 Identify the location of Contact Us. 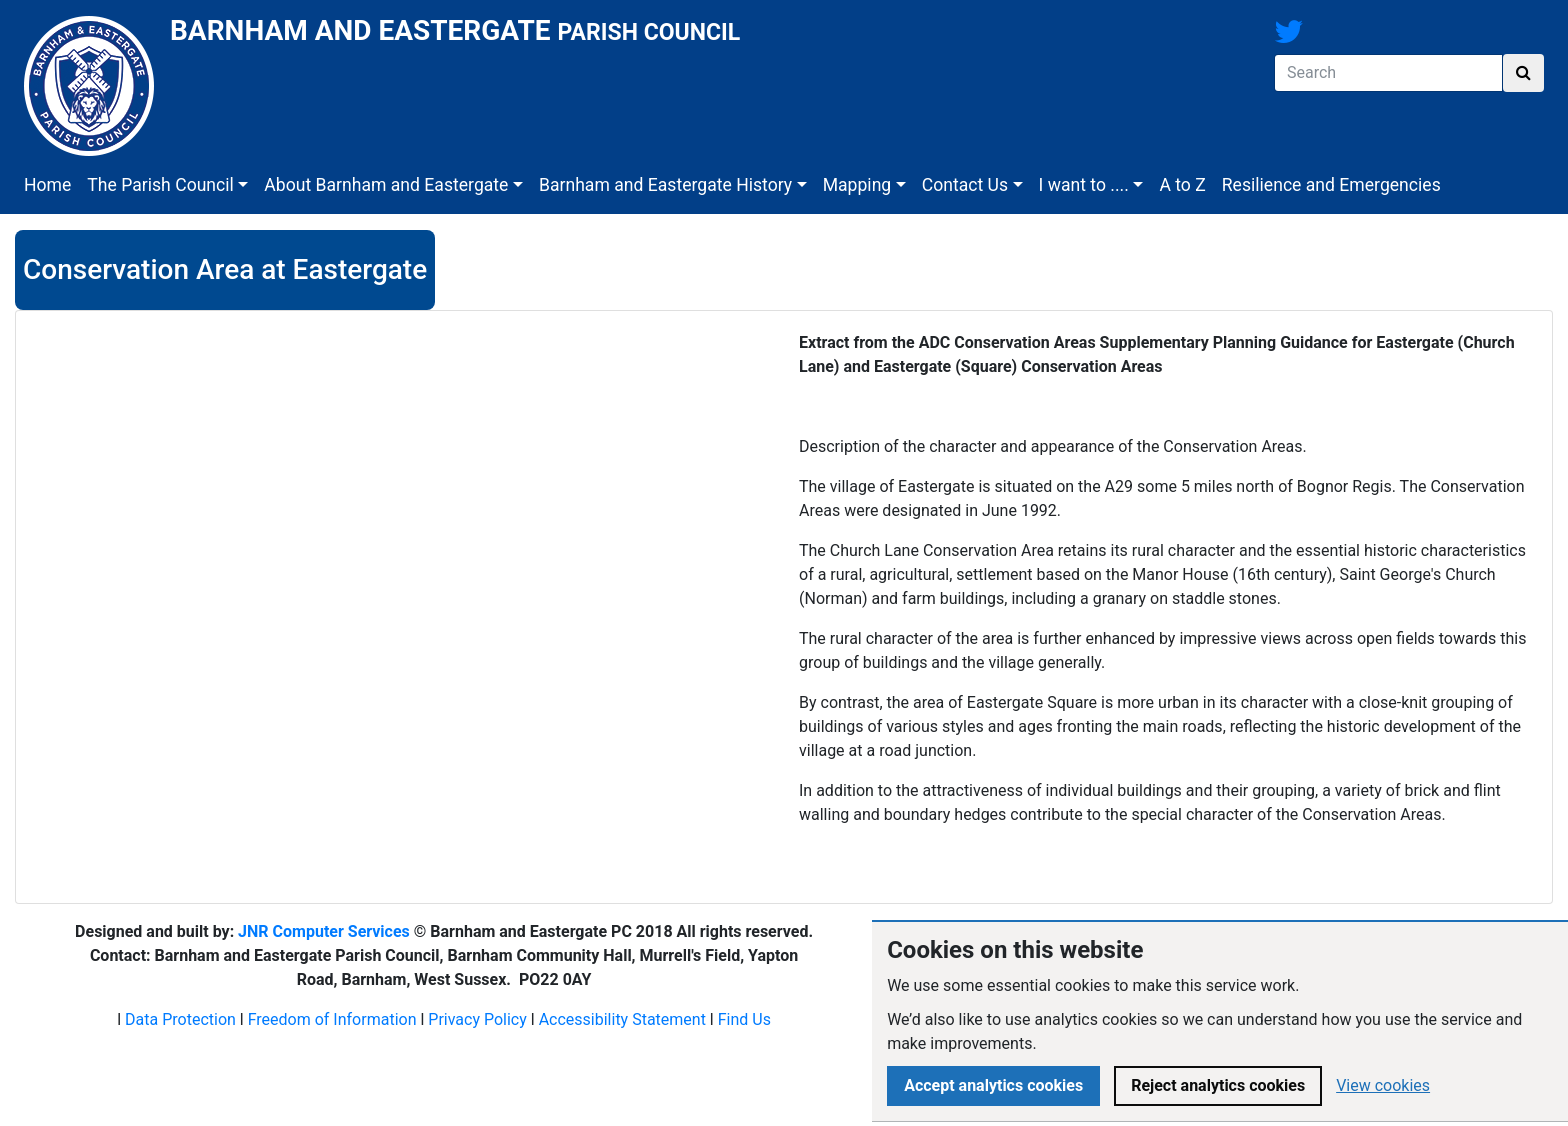
(965, 185).